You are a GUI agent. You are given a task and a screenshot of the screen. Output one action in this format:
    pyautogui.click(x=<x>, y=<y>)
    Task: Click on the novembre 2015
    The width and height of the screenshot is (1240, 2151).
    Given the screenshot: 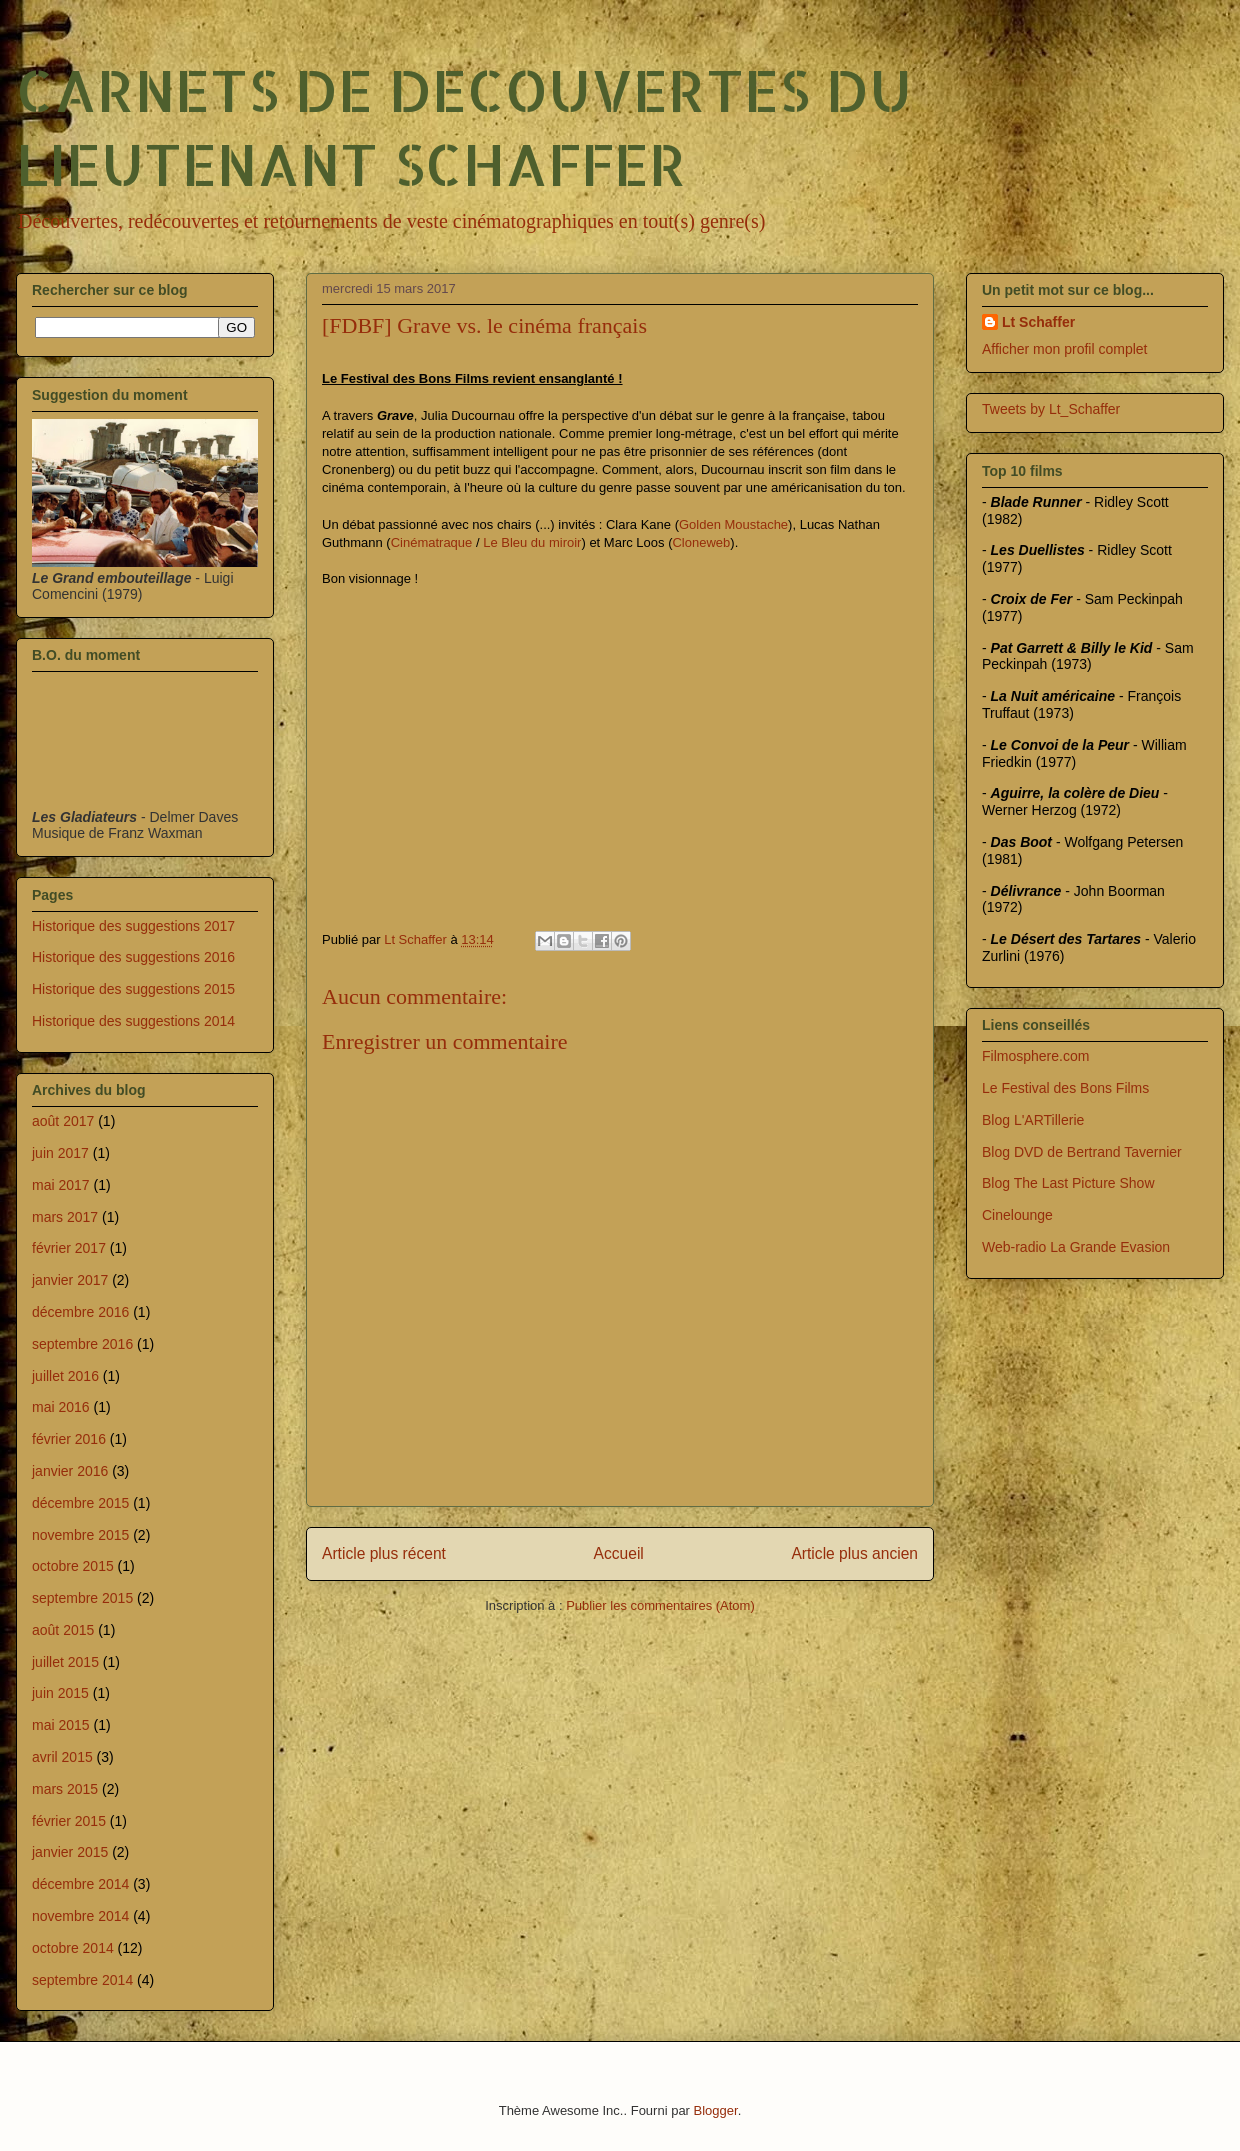 What is the action you would take?
    pyautogui.click(x=80, y=1535)
    